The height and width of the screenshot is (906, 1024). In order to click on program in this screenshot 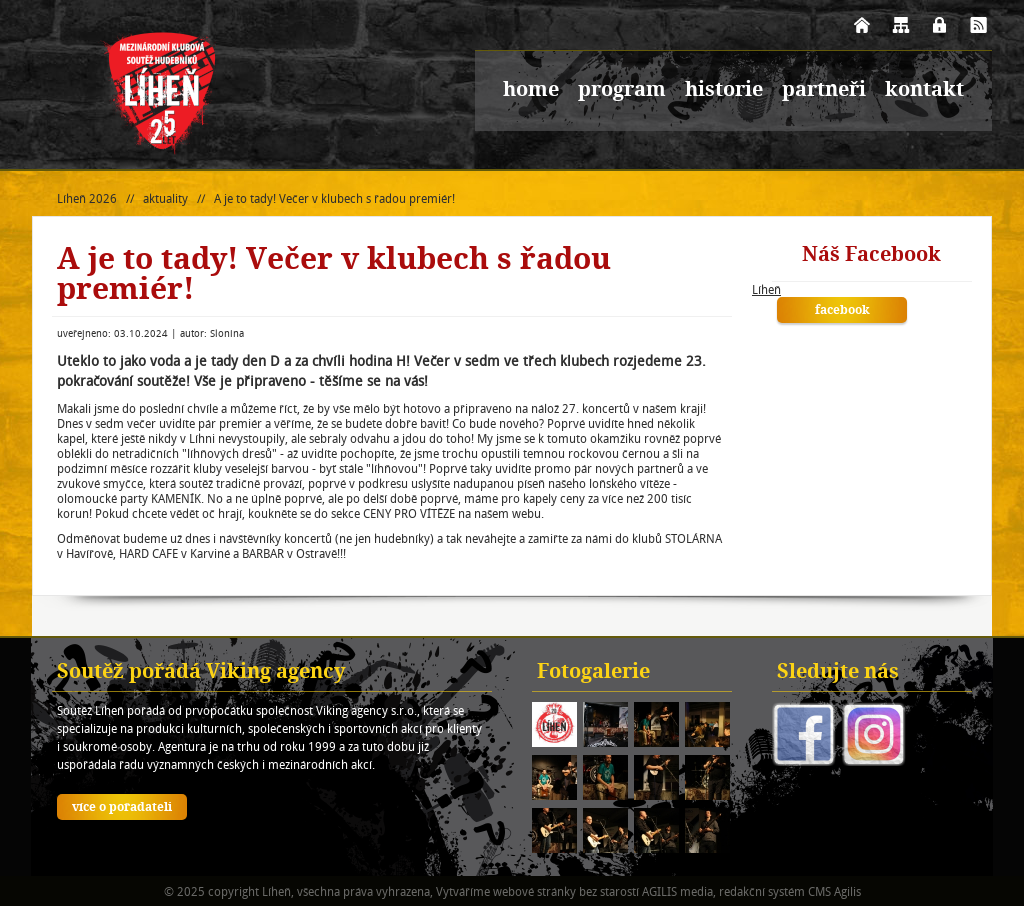, I will do `click(622, 91)`.